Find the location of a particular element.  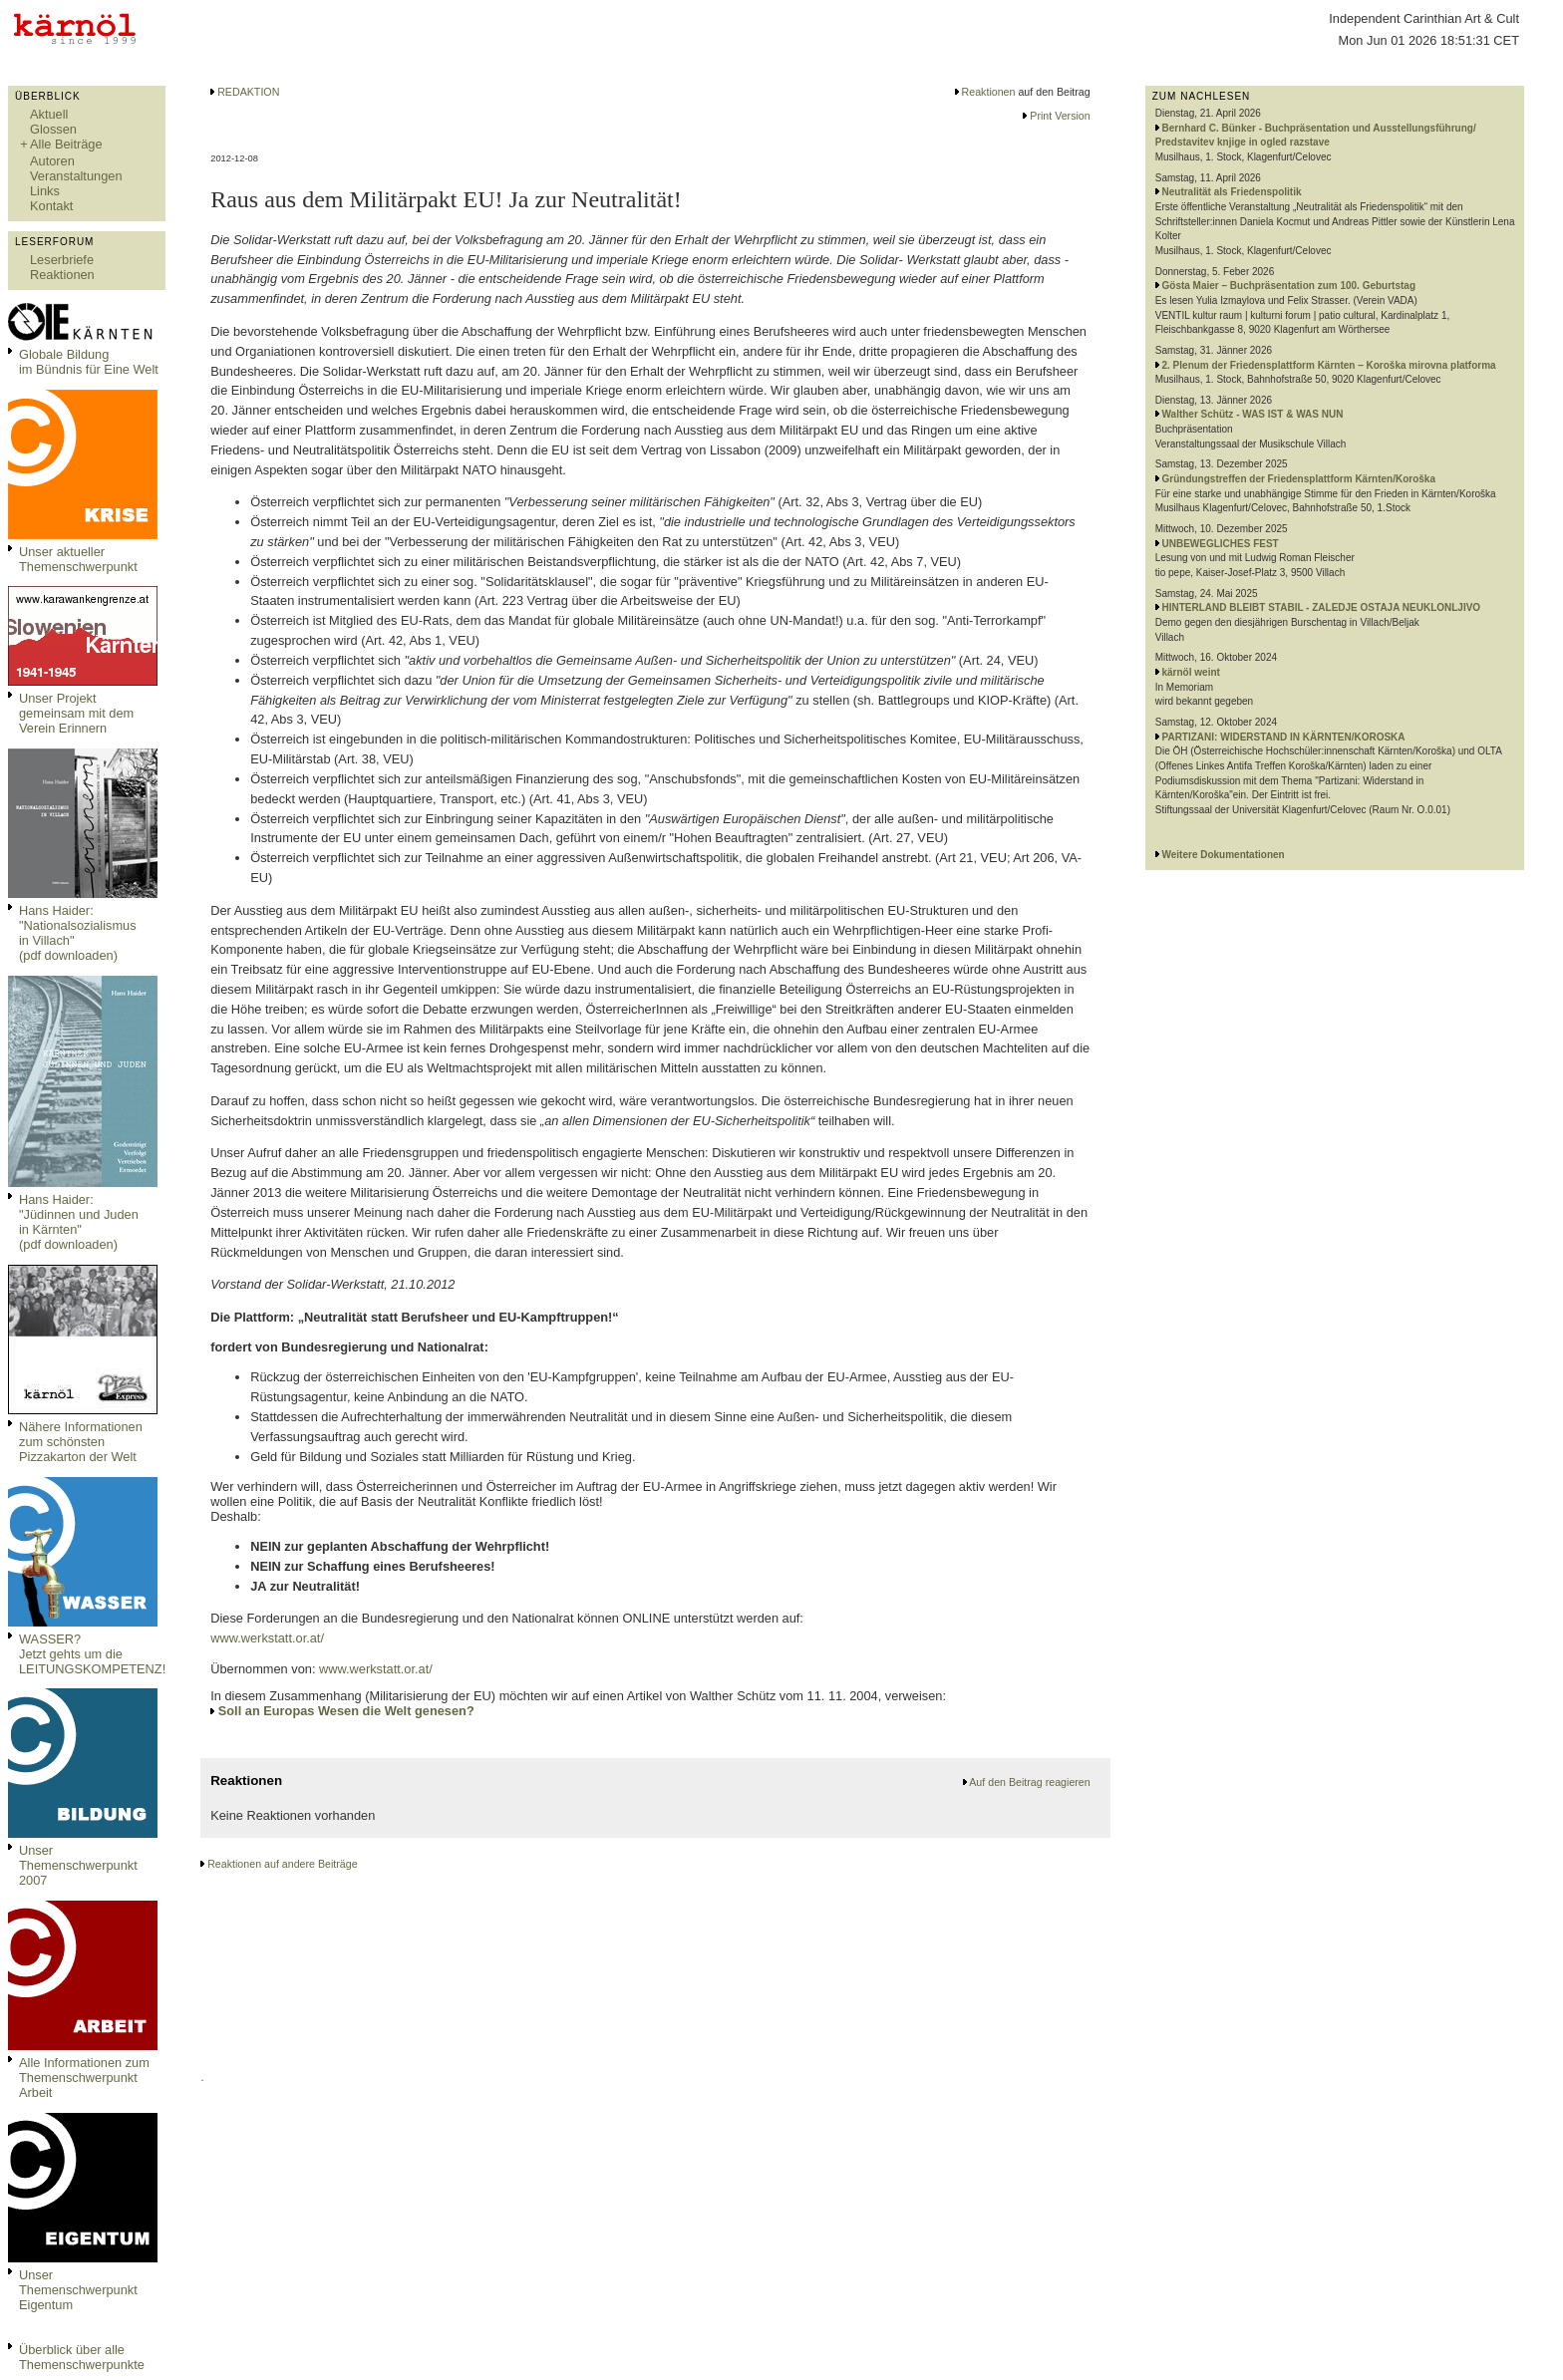

Soll an Europas Wesen die Welt genesen? is located at coordinates (346, 1710).